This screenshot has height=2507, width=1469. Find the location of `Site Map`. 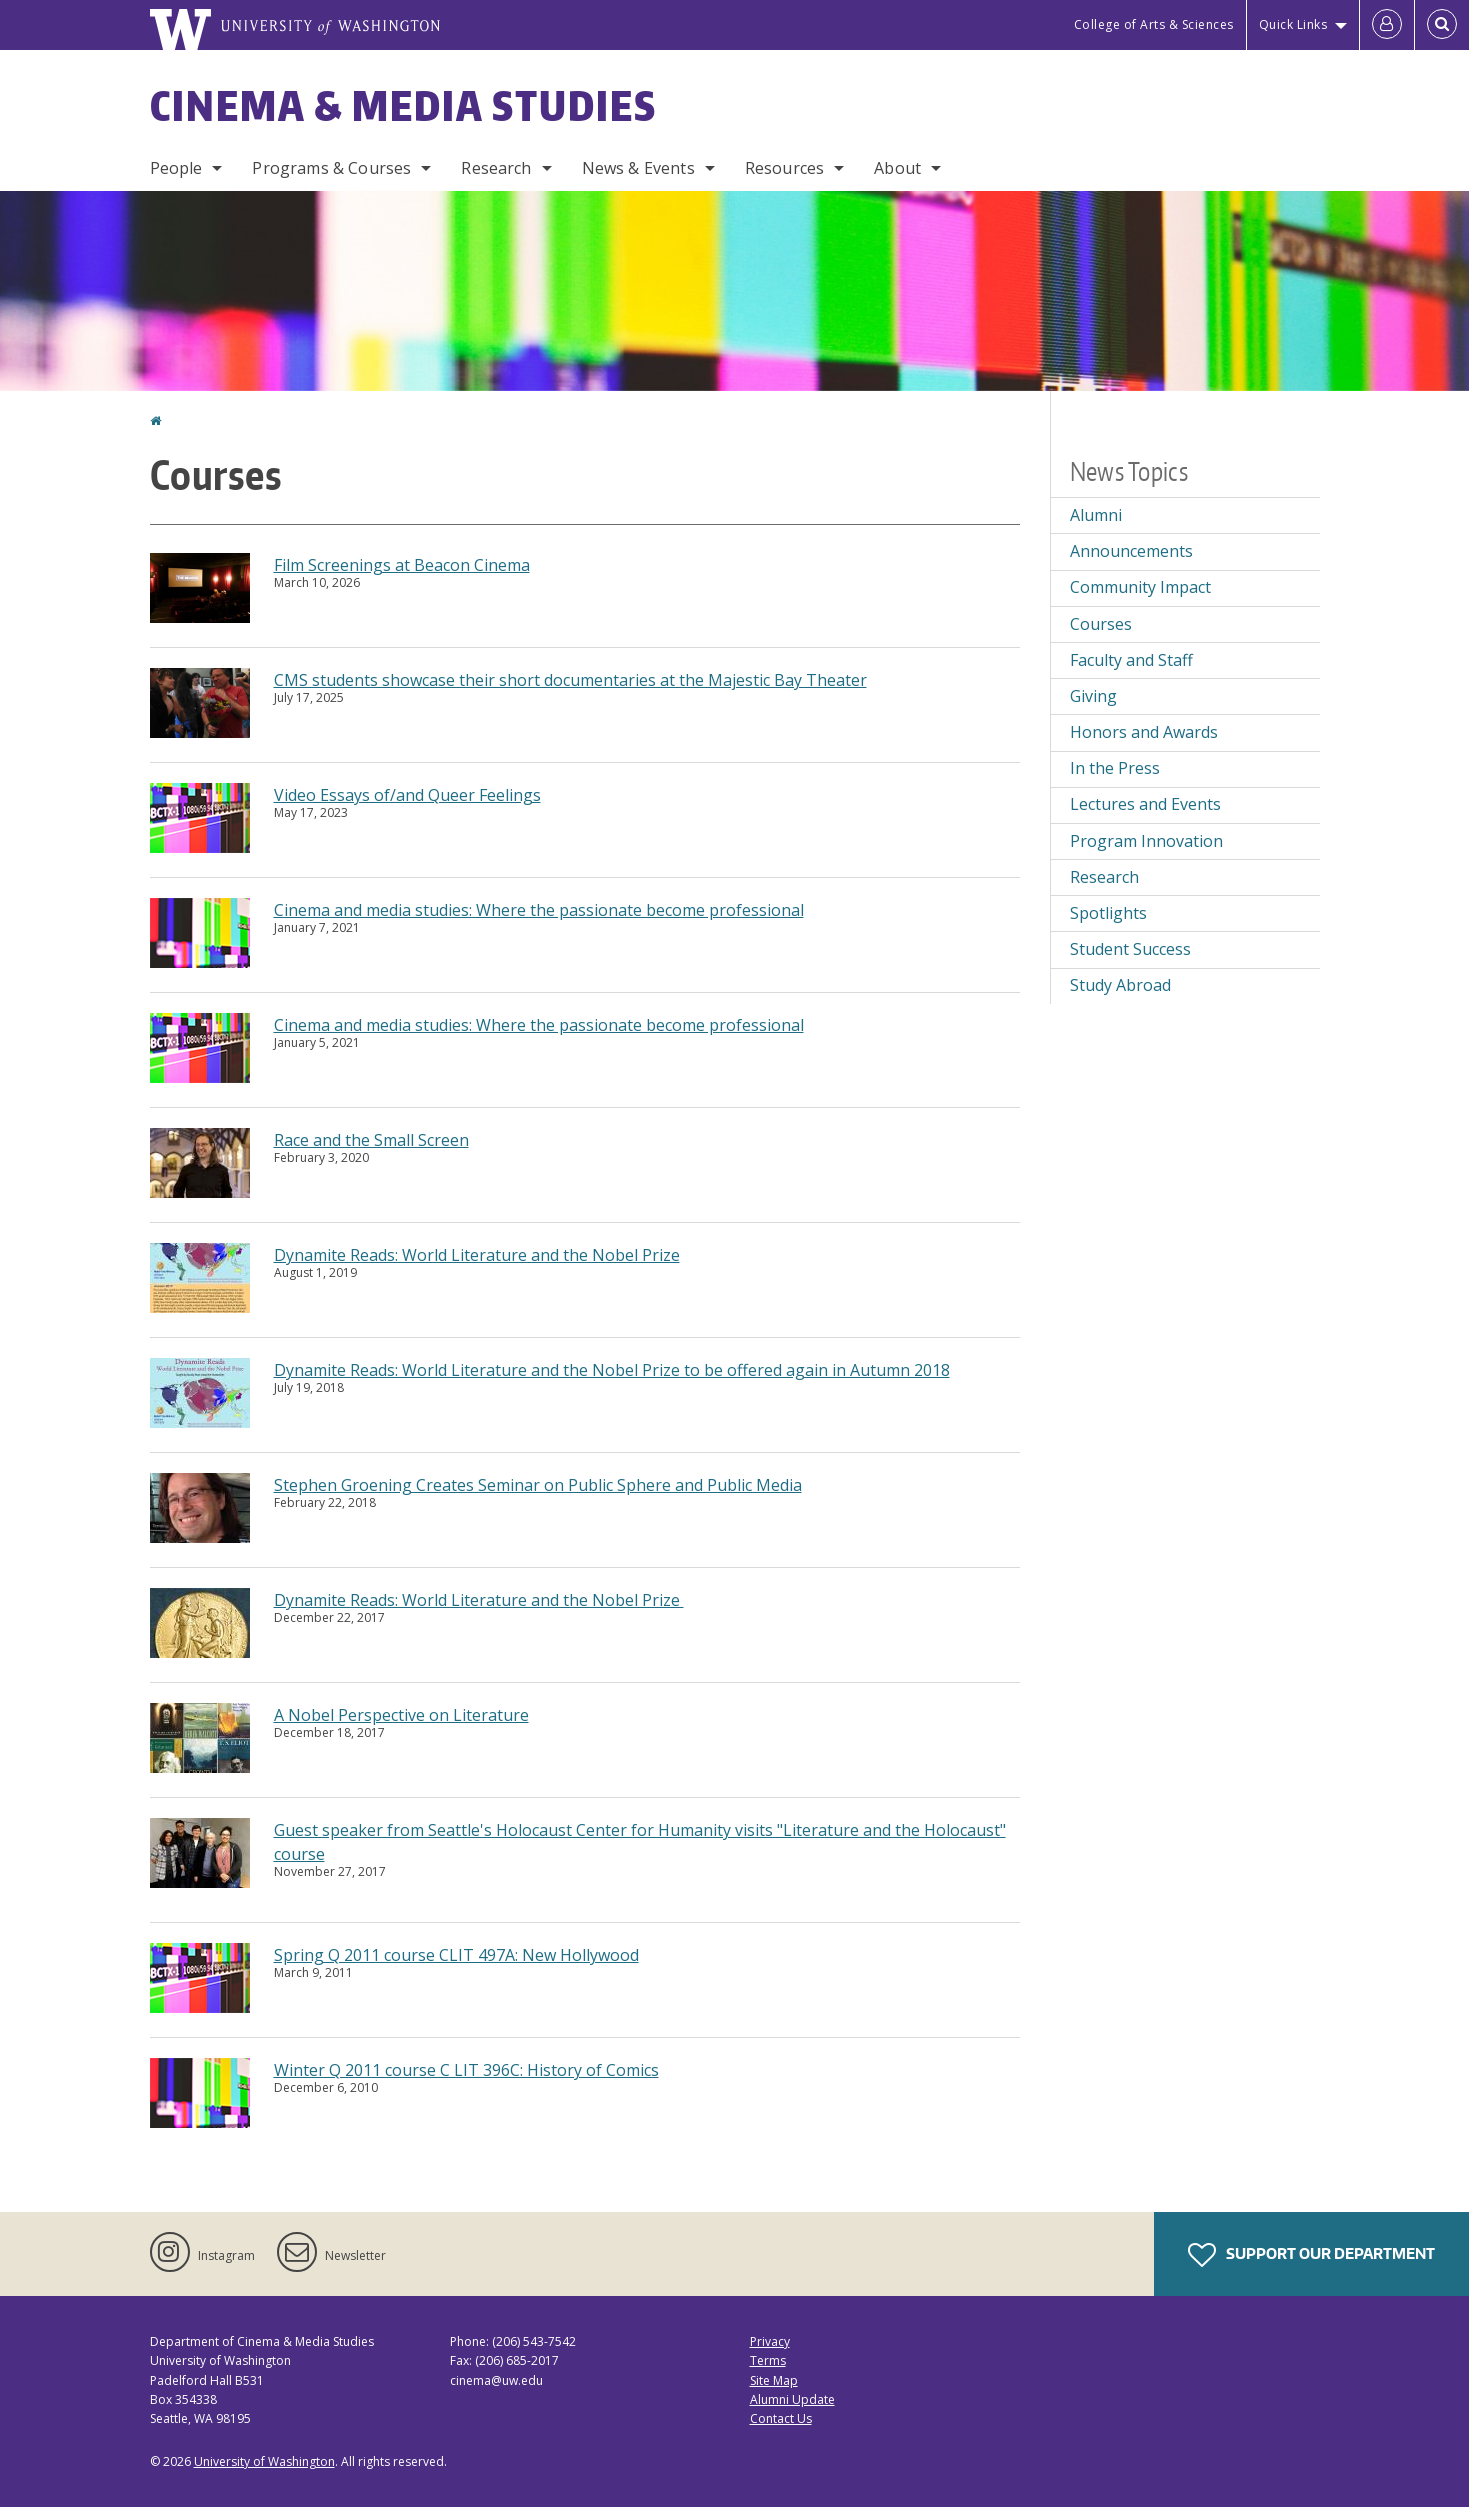

Site Map is located at coordinates (774, 2380).